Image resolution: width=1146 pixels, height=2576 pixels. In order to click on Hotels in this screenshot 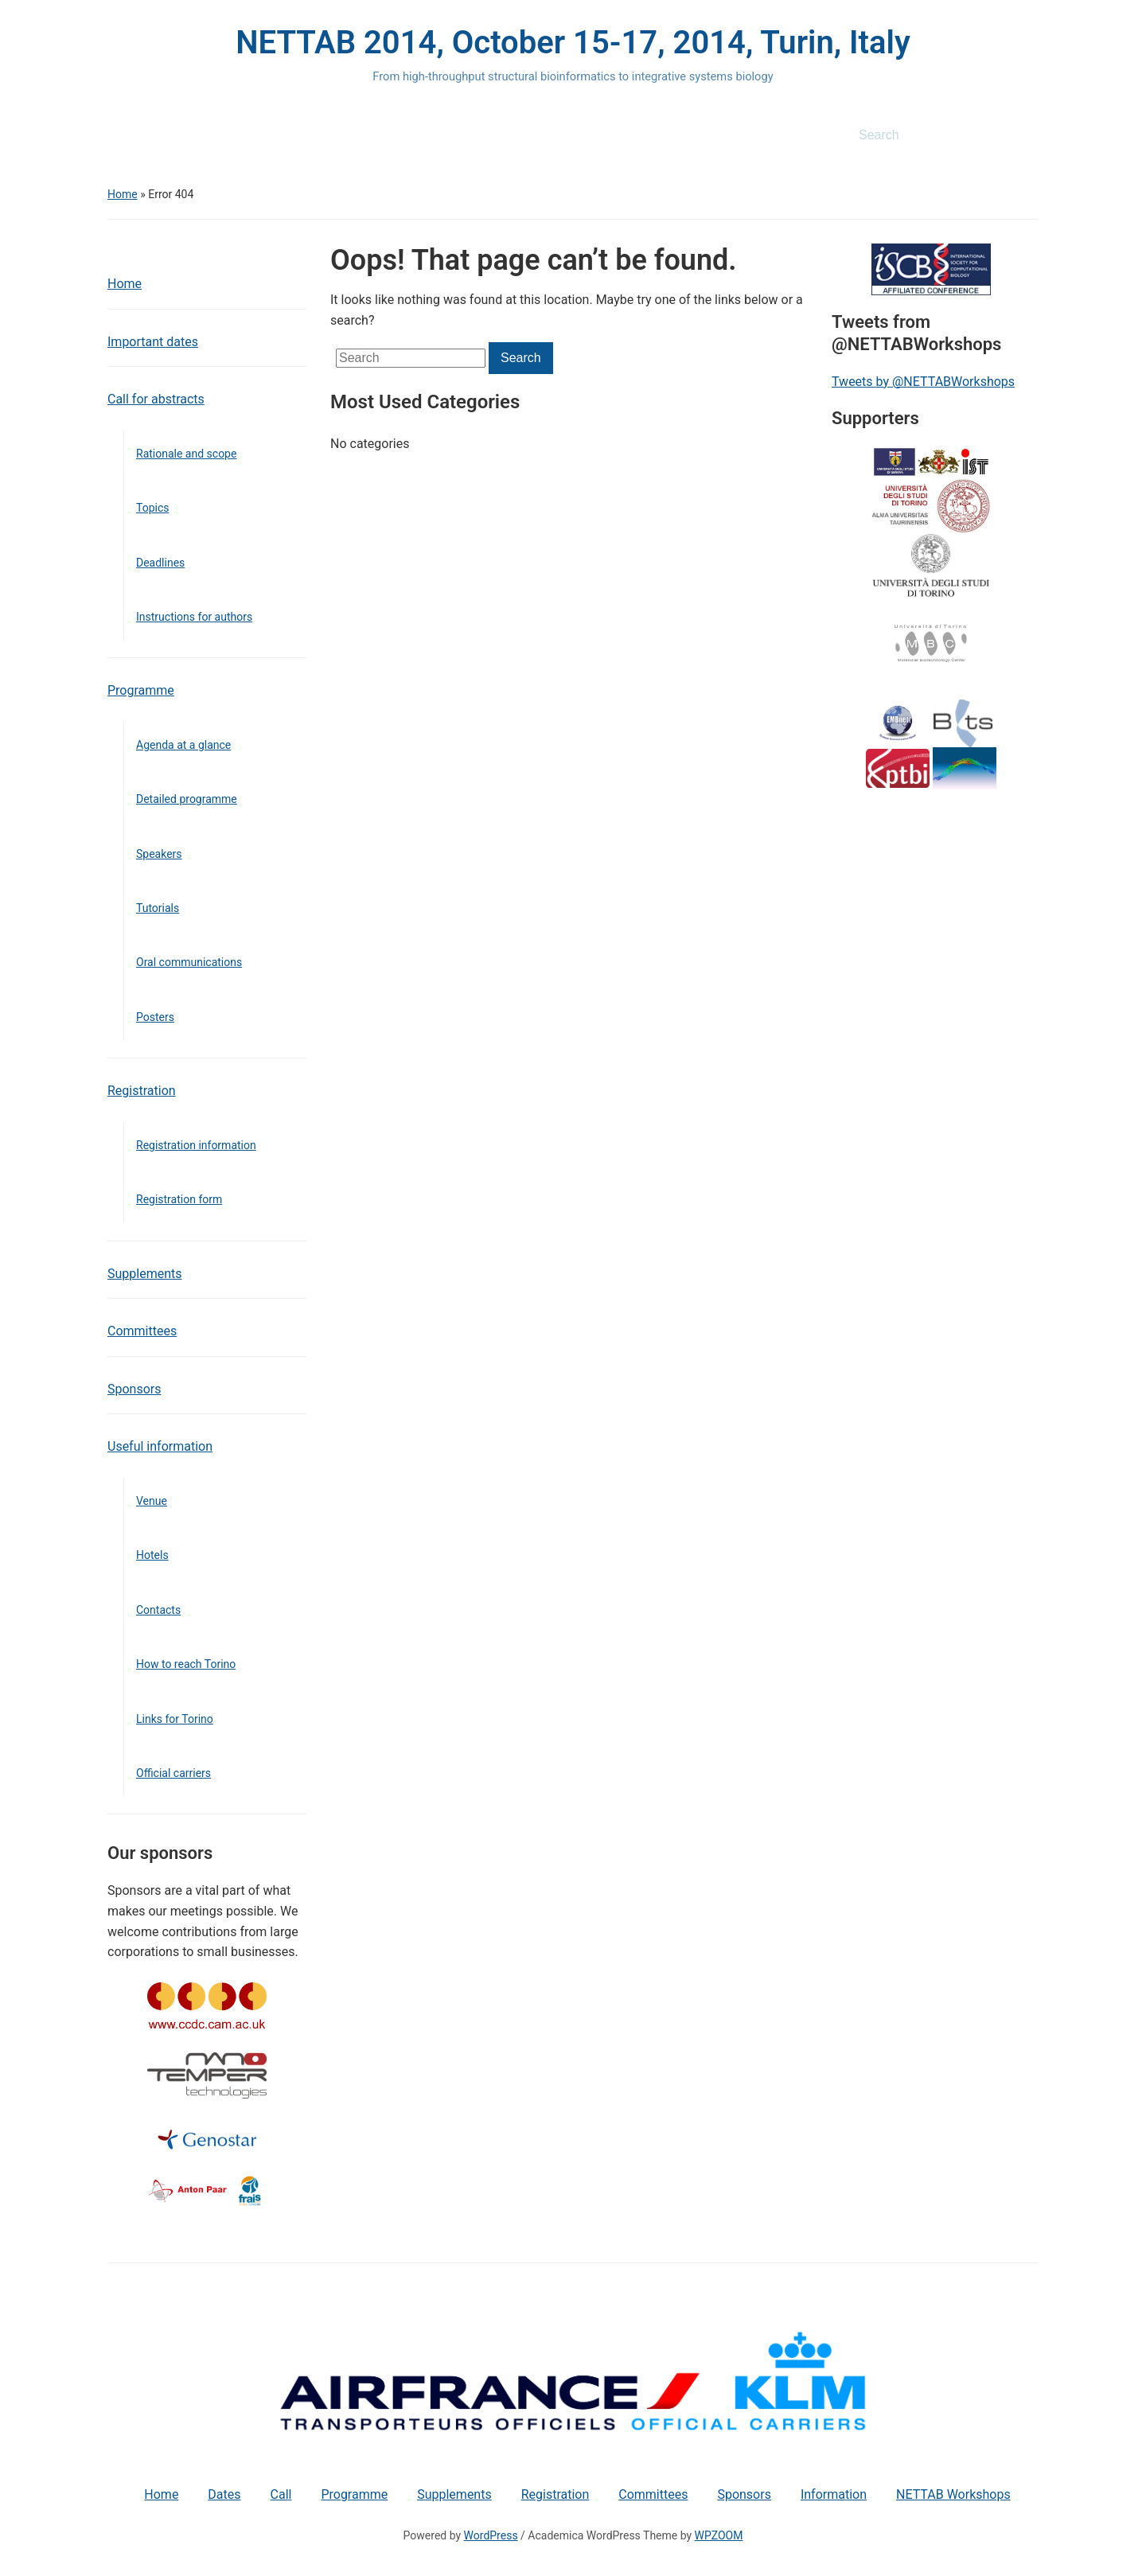, I will do `click(152, 1555)`.